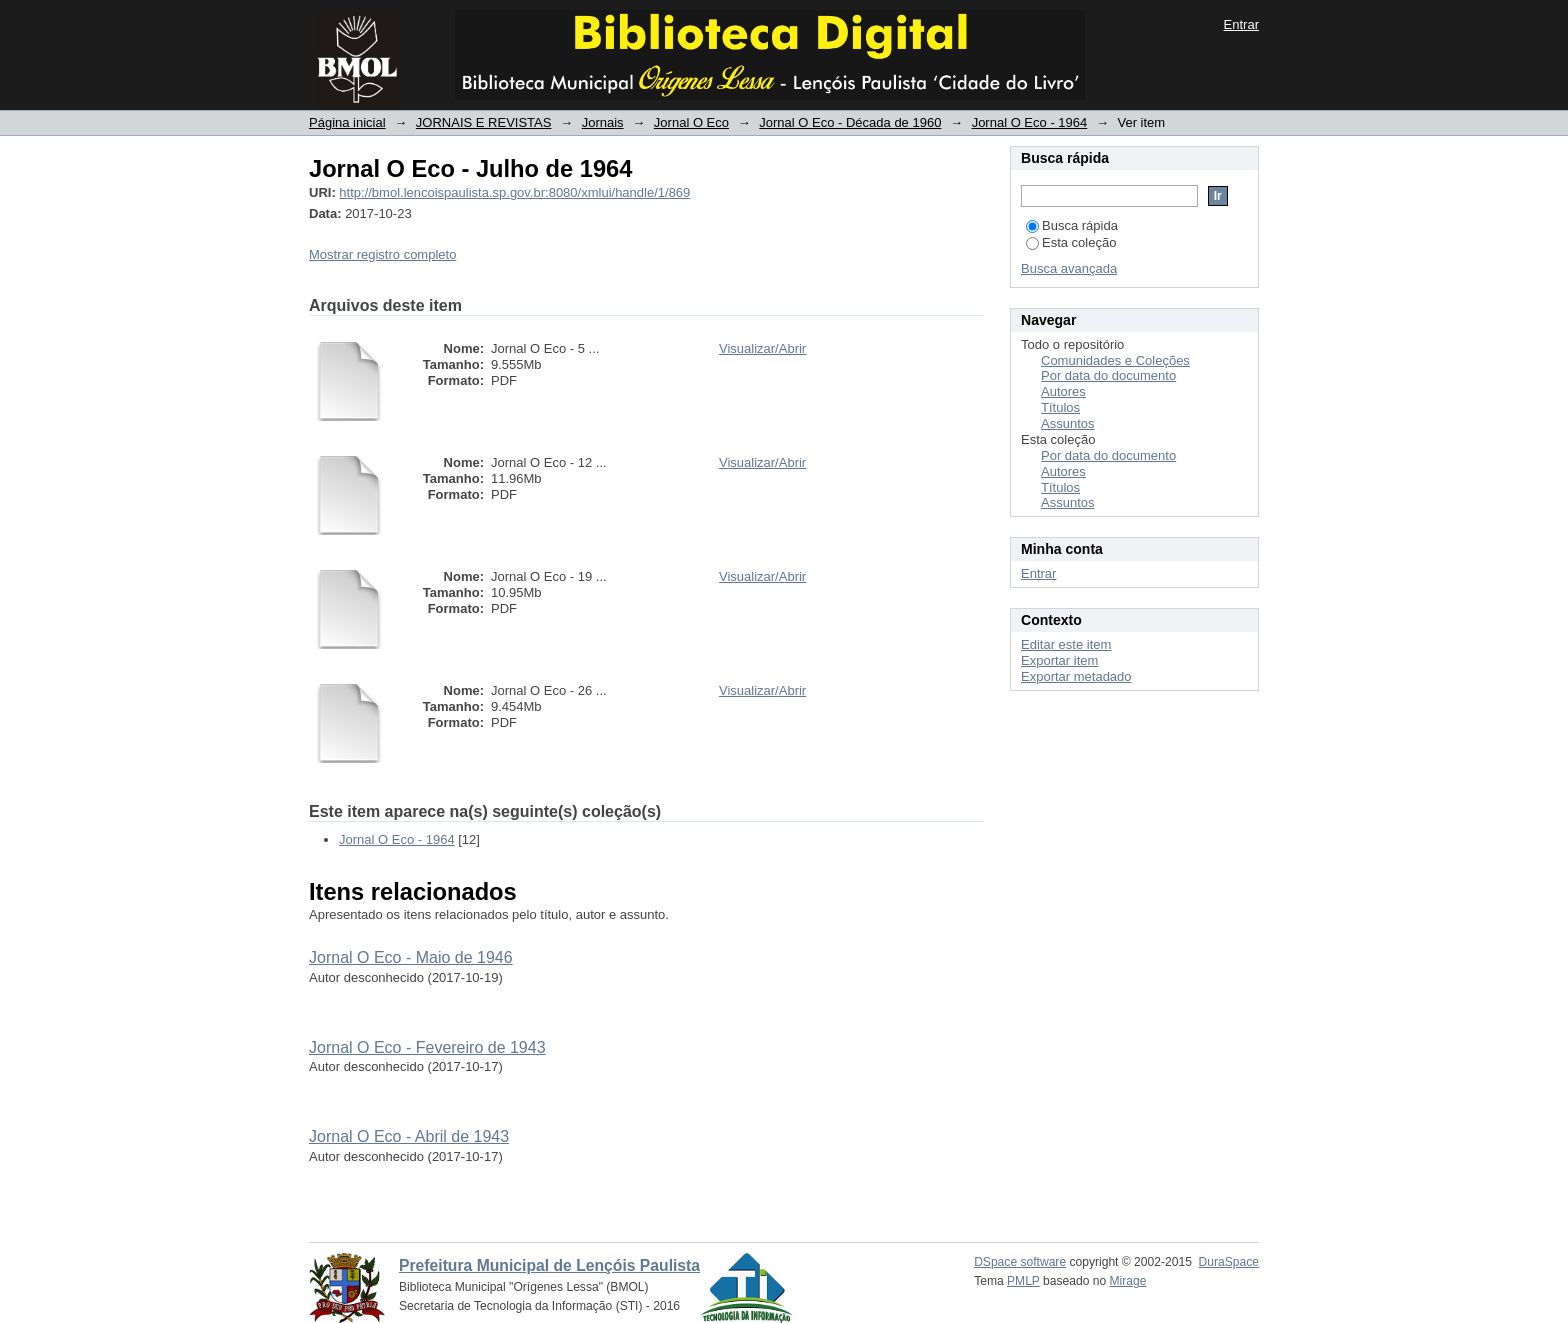 The width and height of the screenshot is (1568, 1323). What do you see at coordinates (1229, 1262) in the screenshot?
I see `DuraSpace` at bounding box center [1229, 1262].